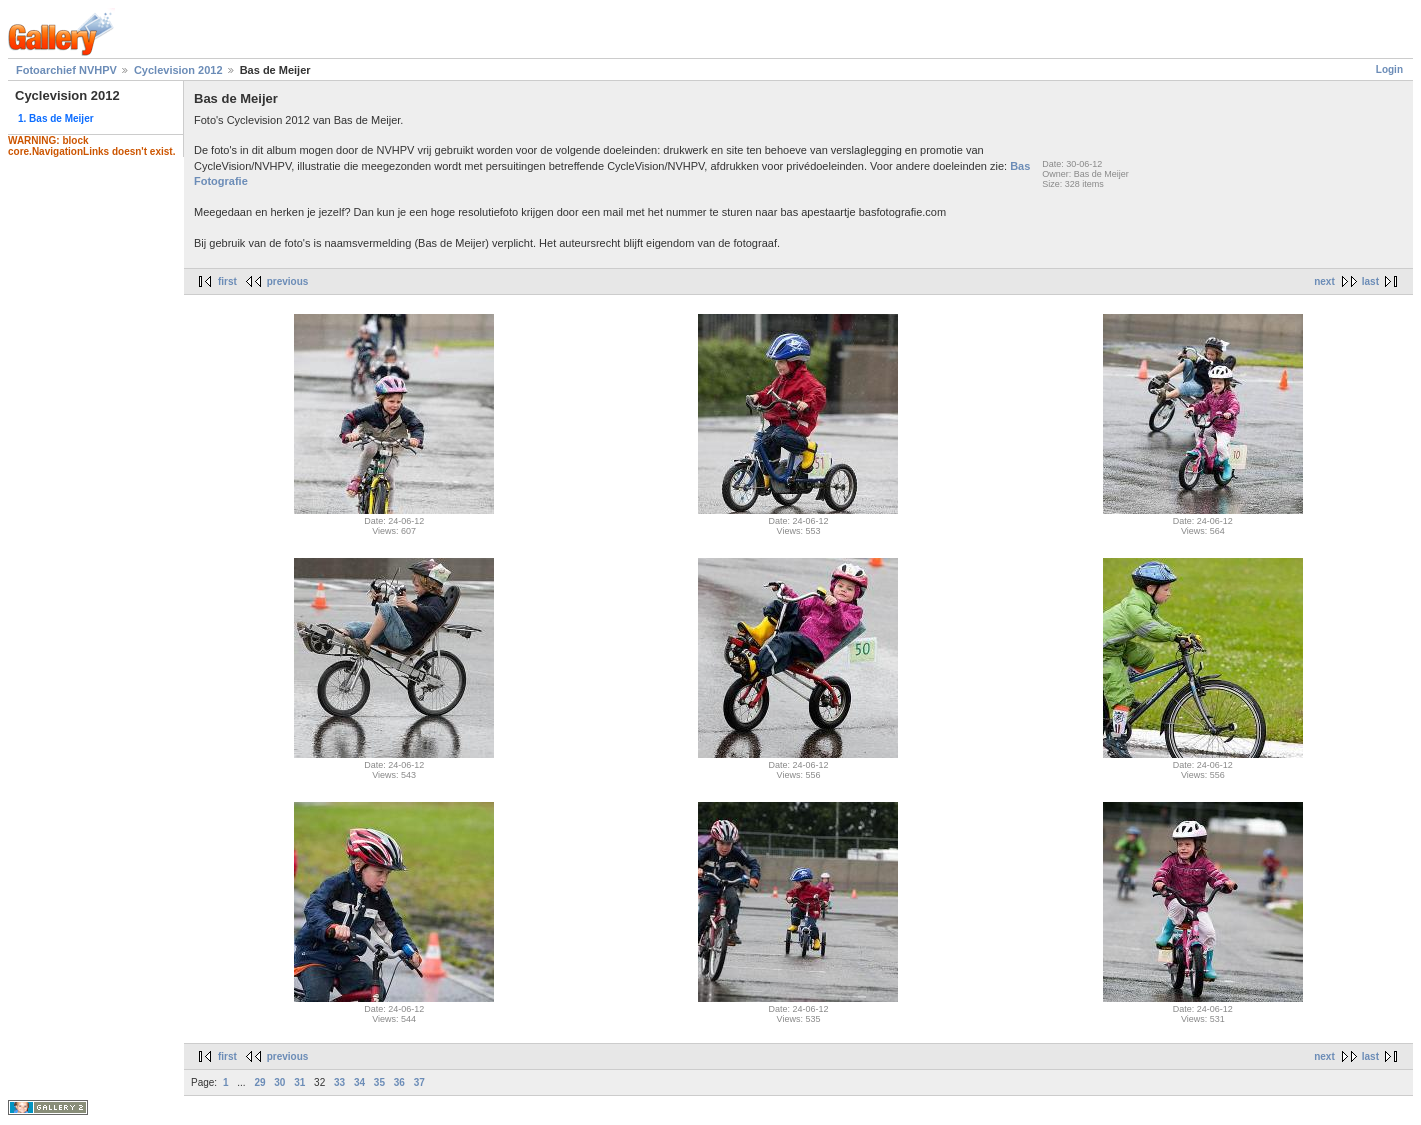 The image size is (1421, 1125). Describe the element at coordinates (299, 1082) in the screenshot. I see `31` at that location.